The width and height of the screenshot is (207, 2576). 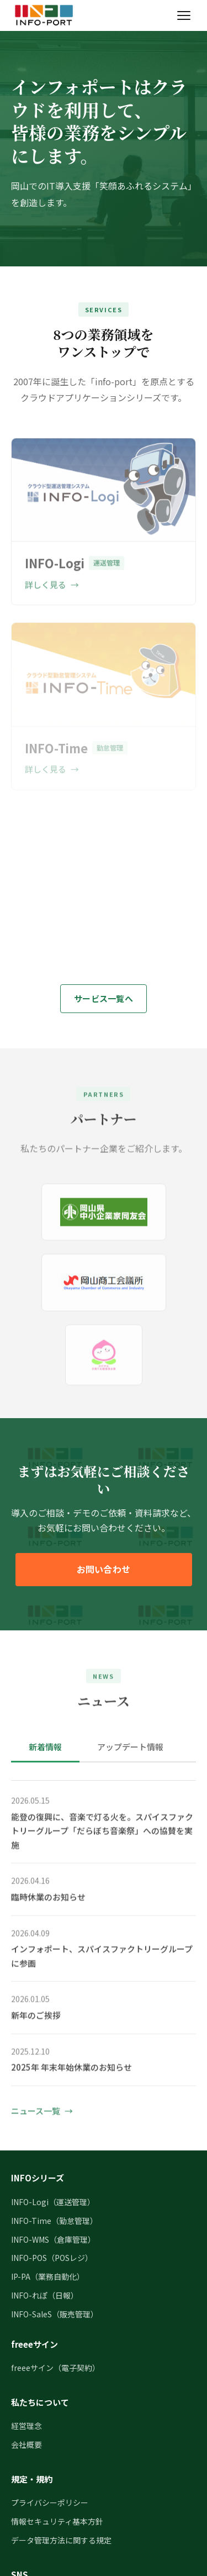 What do you see at coordinates (47, 2276) in the screenshot?
I see `IP-PA（業務自動化）` at bounding box center [47, 2276].